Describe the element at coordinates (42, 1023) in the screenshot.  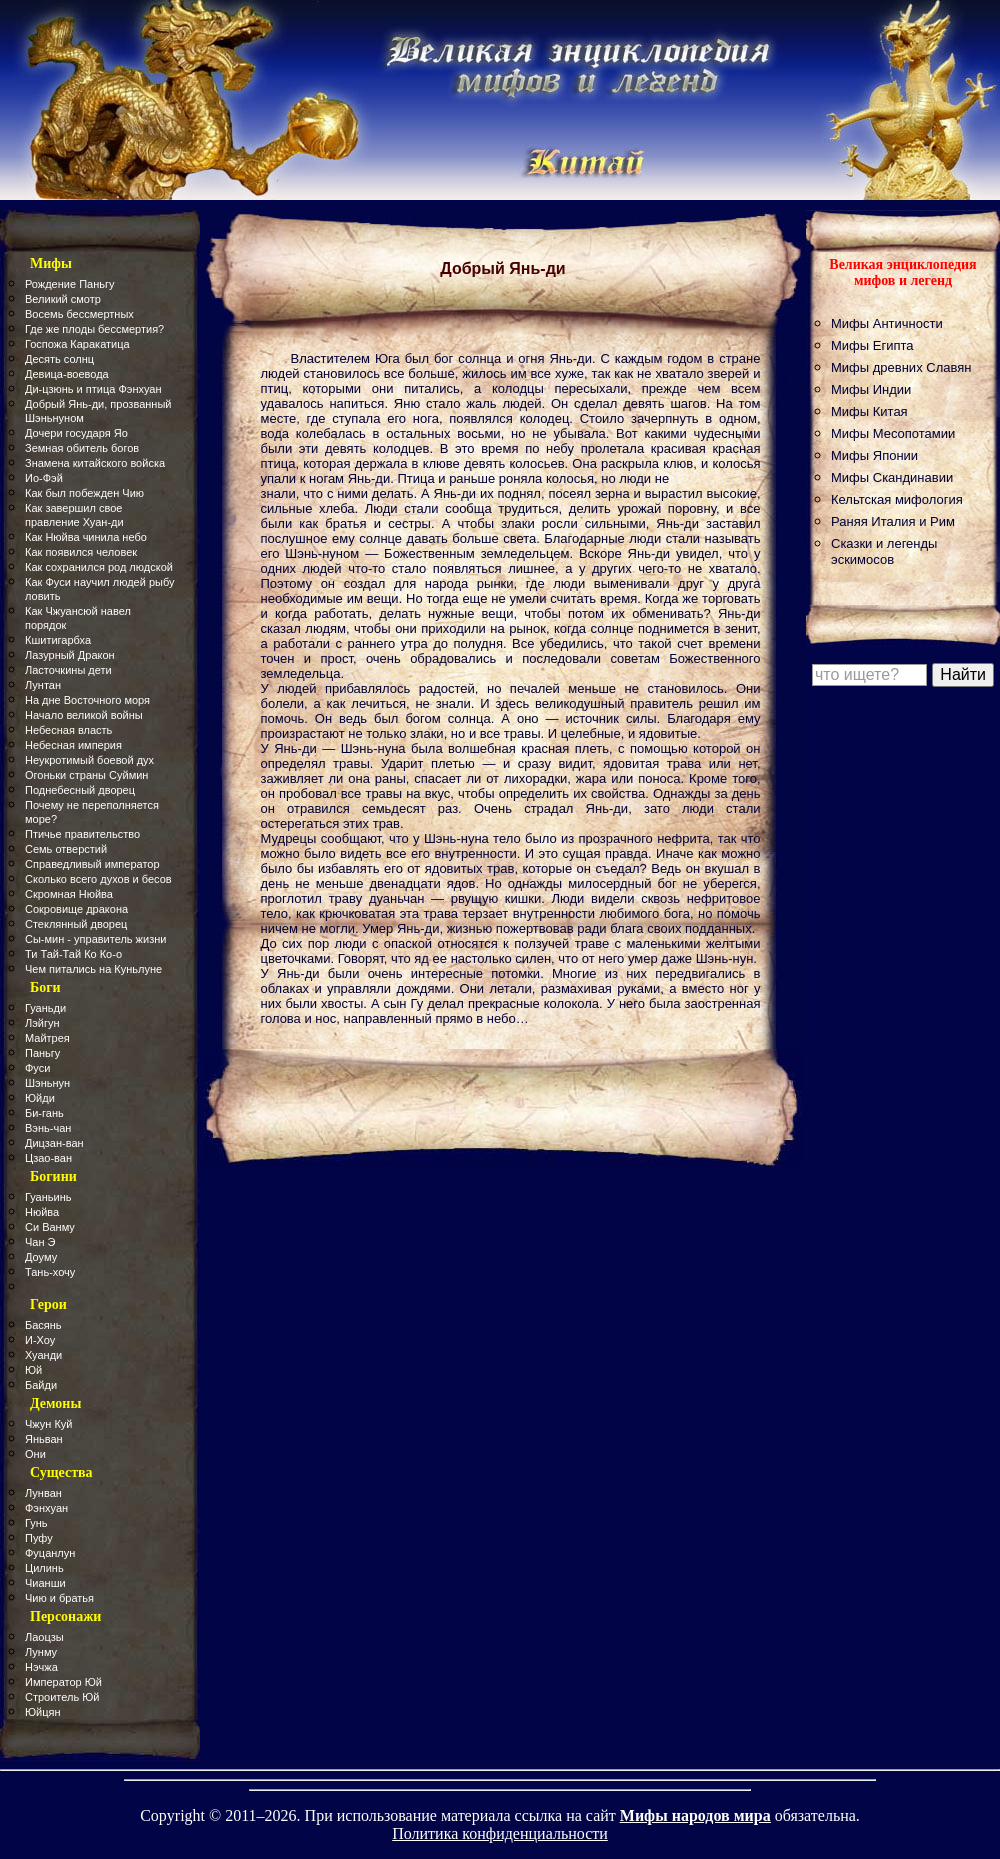
I see `Лэйгун` at that location.